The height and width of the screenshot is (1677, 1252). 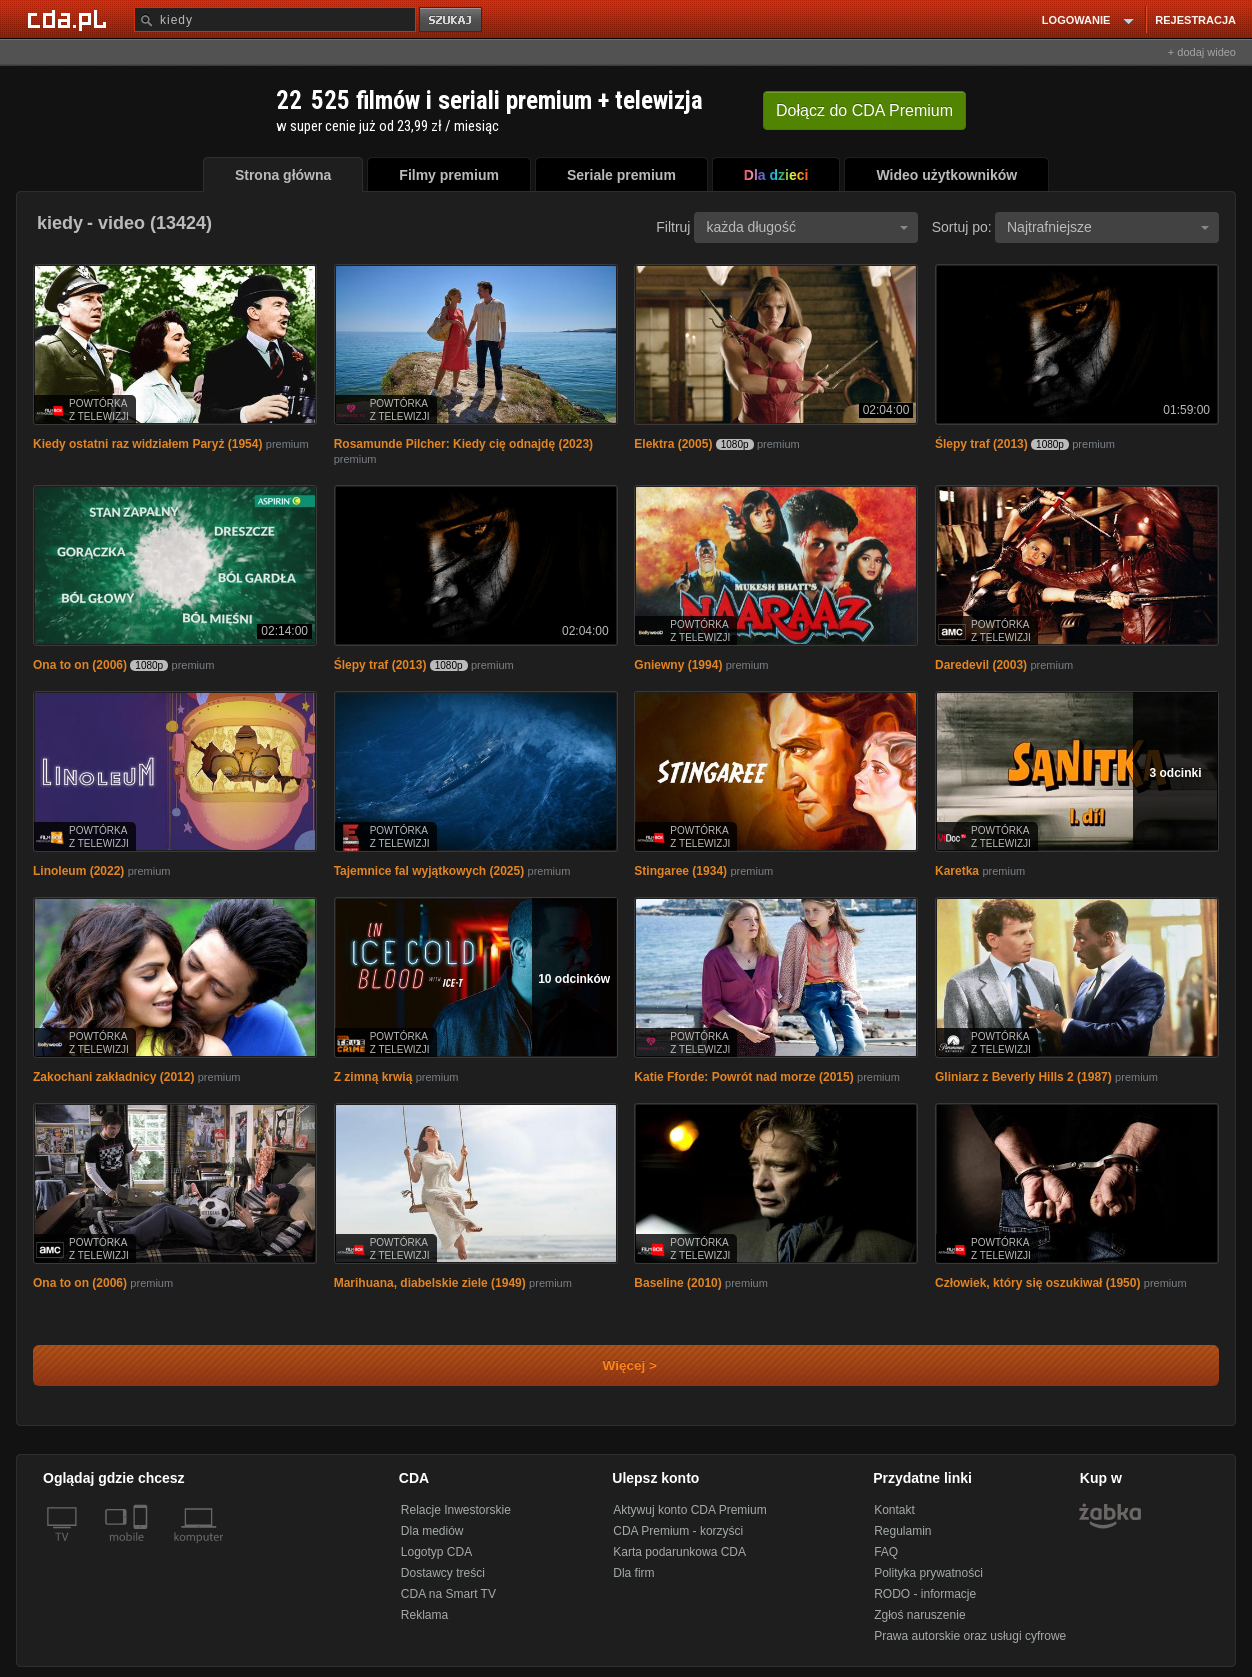 I want to click on [Szukaj], so click(x=275, y=19).